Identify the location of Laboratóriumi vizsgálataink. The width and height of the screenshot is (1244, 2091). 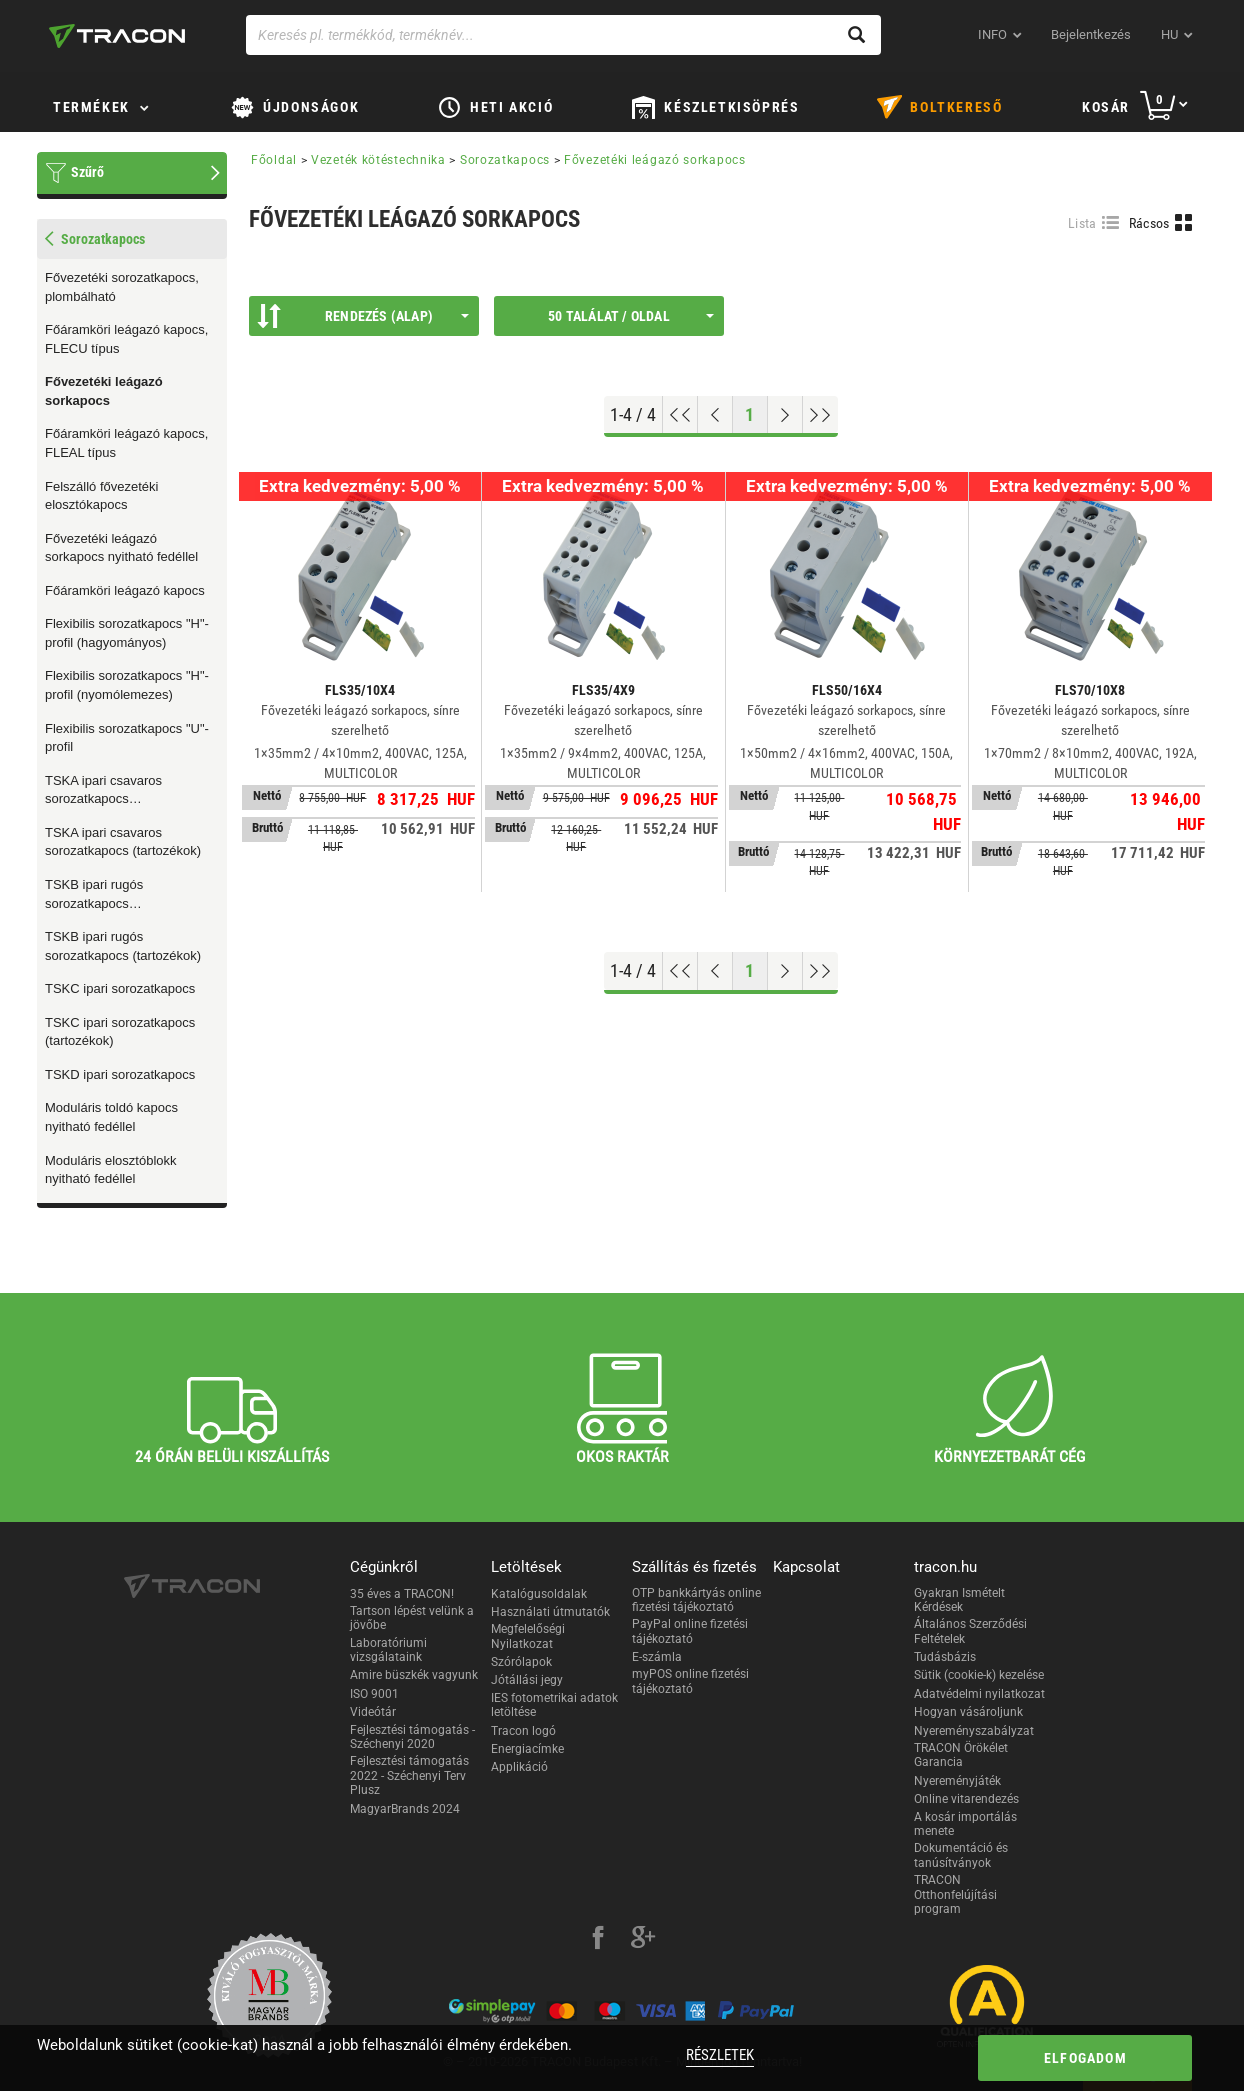
(388, 1650).